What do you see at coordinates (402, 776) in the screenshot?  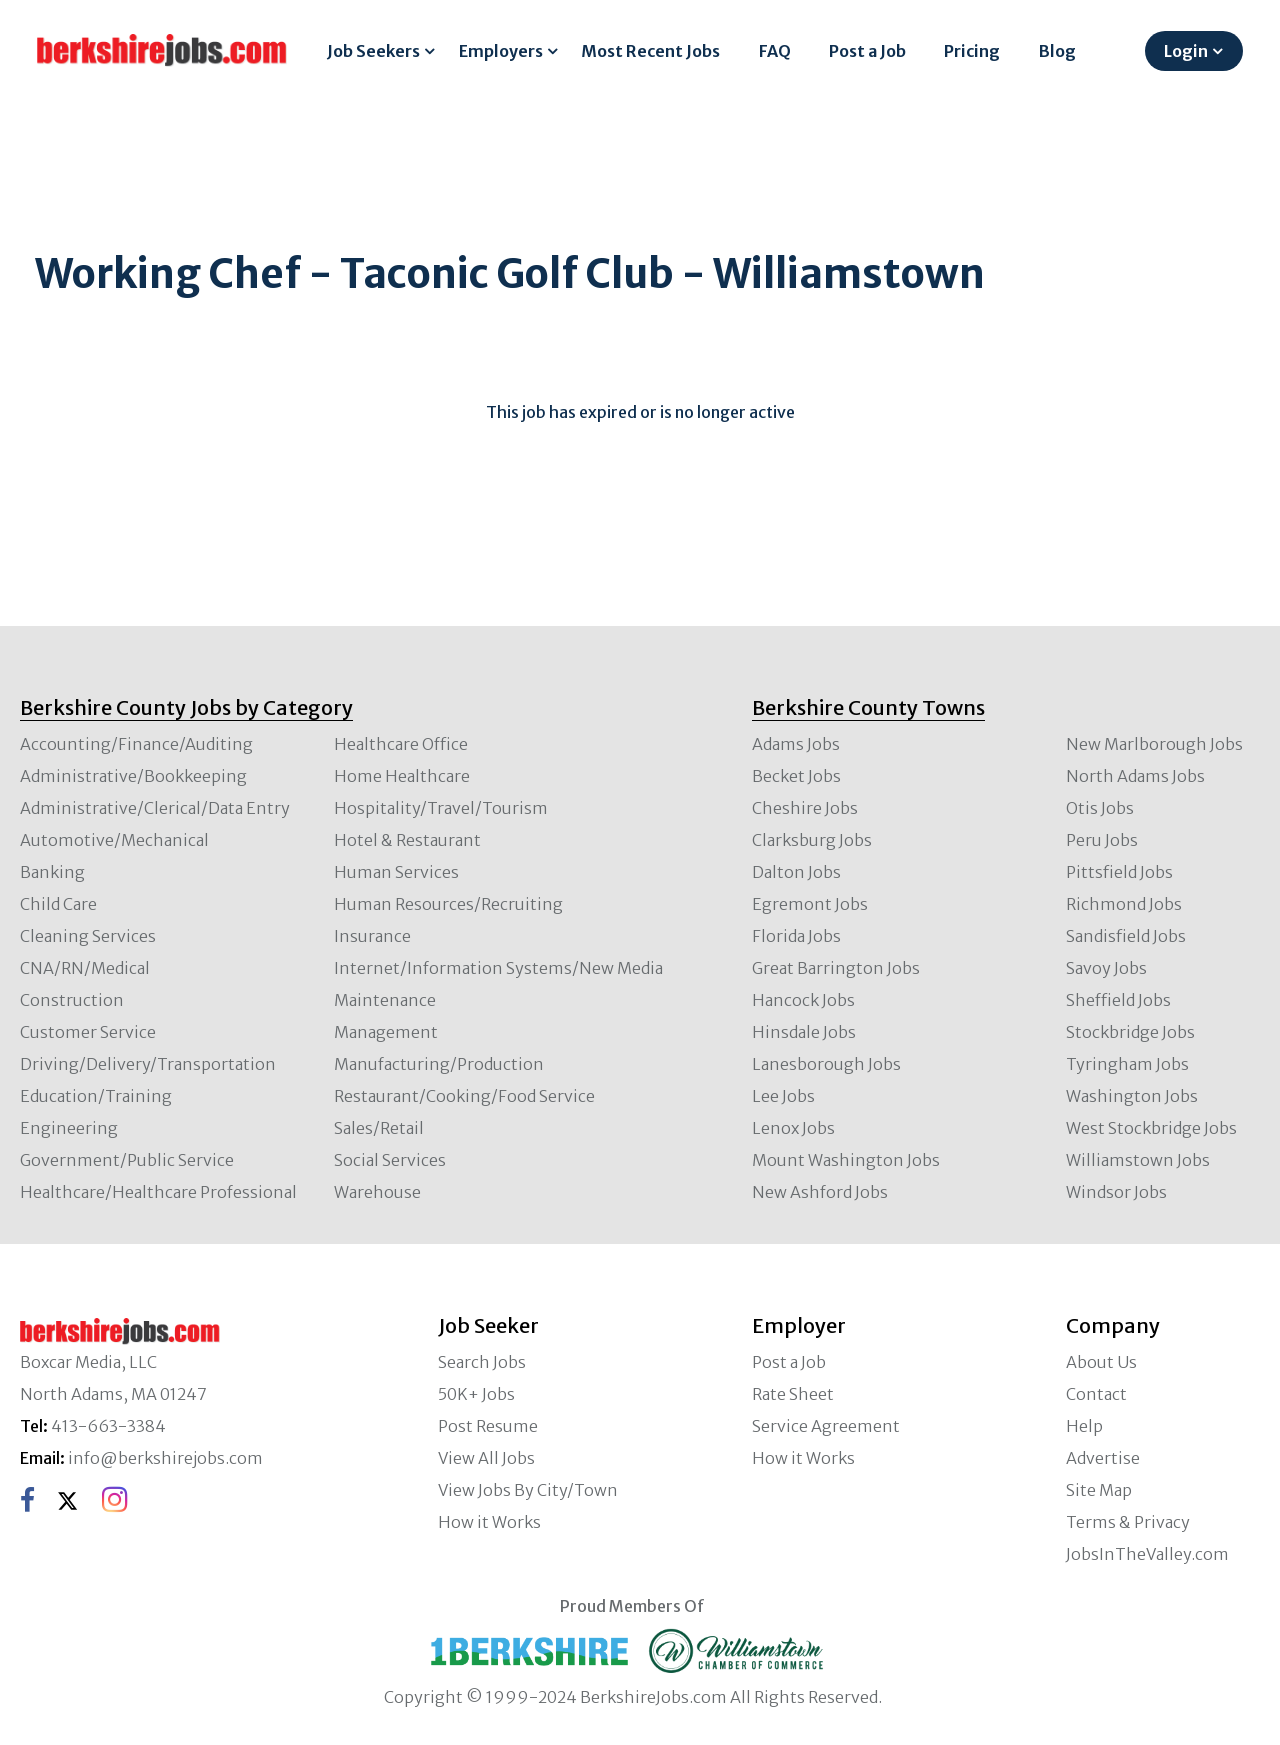 I see `Home Healthcare` at bounding box center [402, 776].